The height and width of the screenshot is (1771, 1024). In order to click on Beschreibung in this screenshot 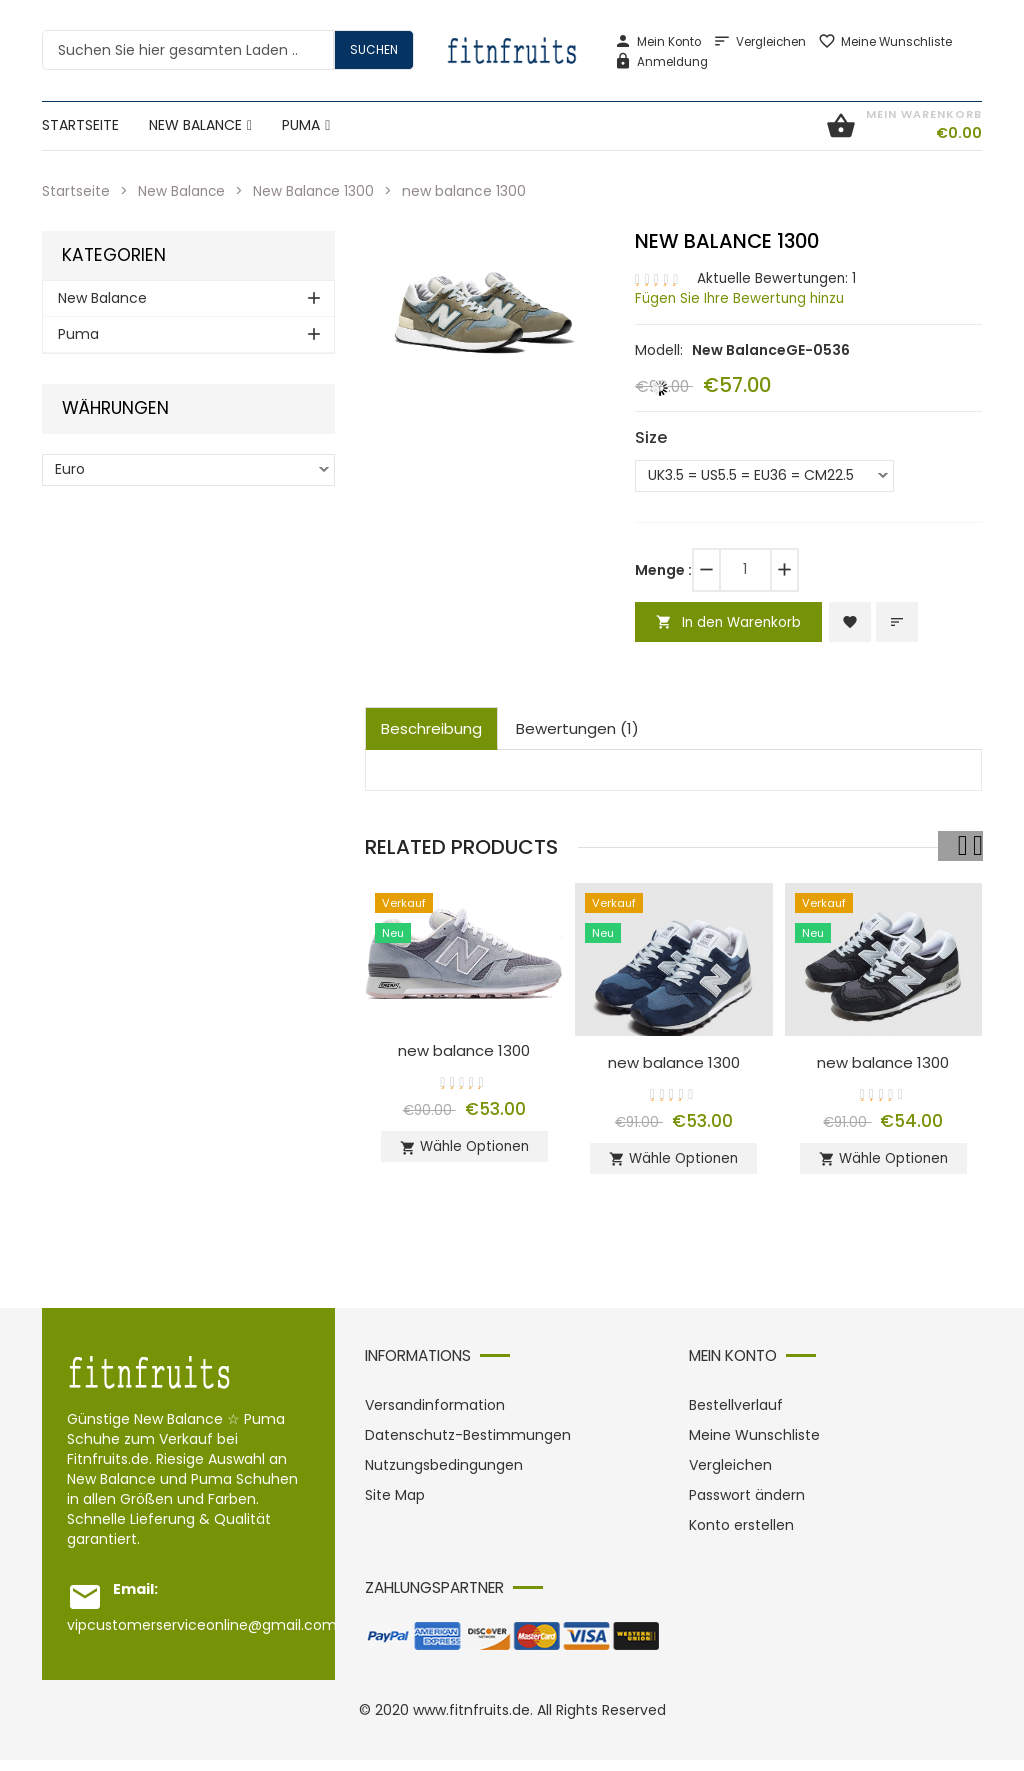, I will do `click(431, 730)`.